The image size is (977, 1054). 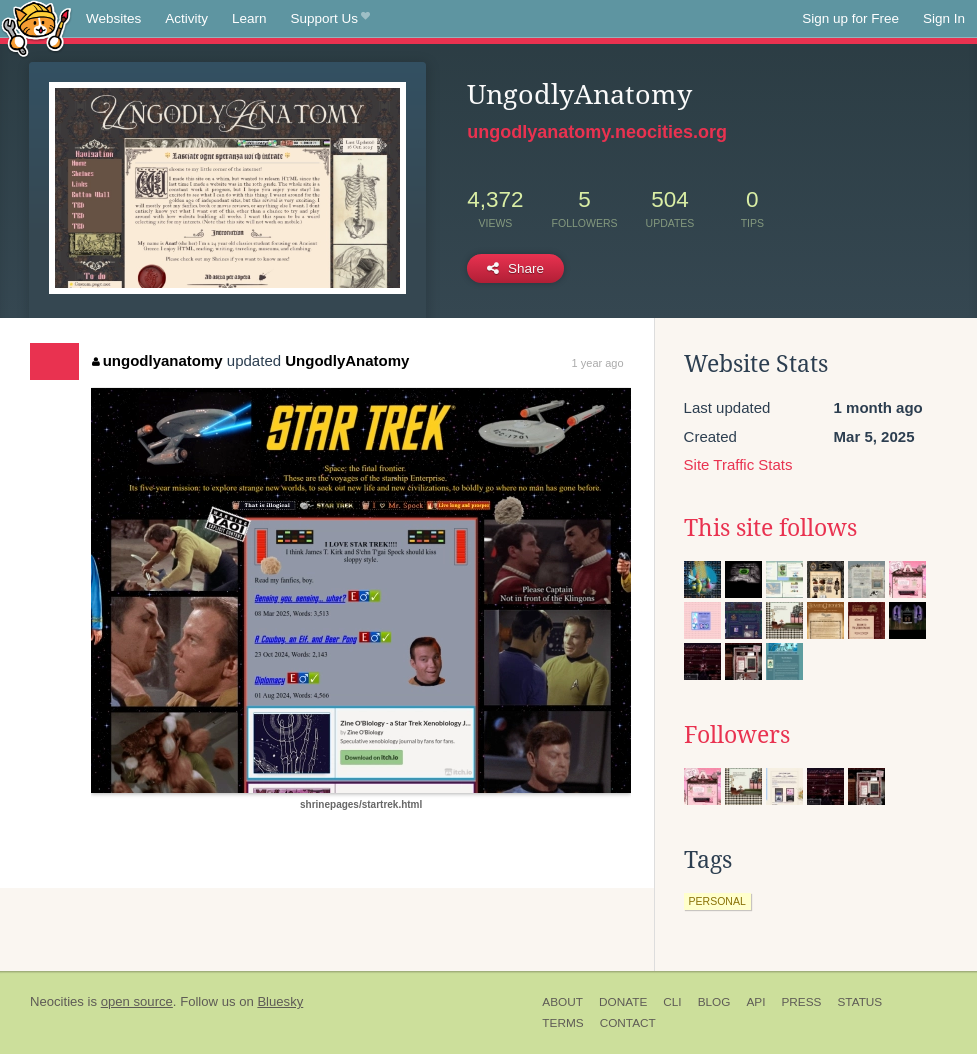 What do you see at coordinates (770, 528) in the screenshot?
I see `This site follows` at bounding box center [770, 528].